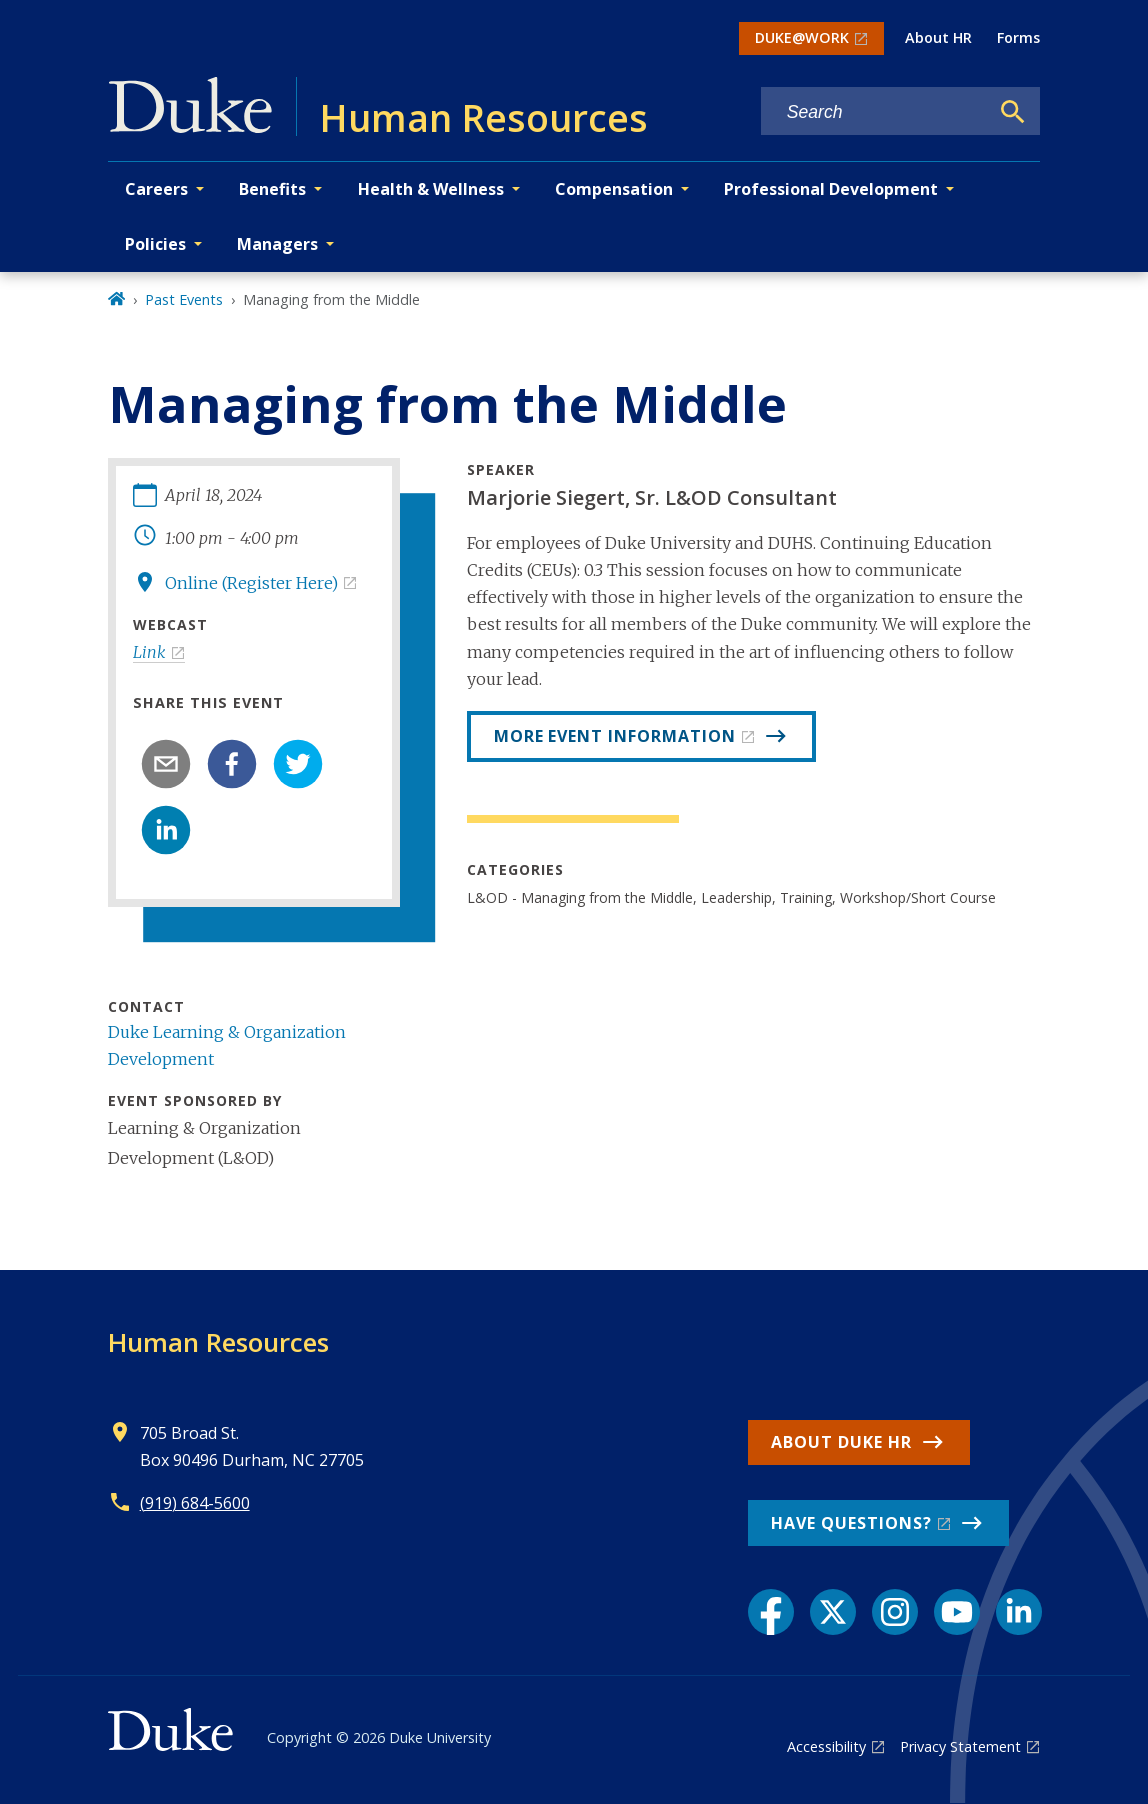 The height and width of the screenshot is (1804, 1148). I want to click on [LinkedIn link], so click(1019, 1612).